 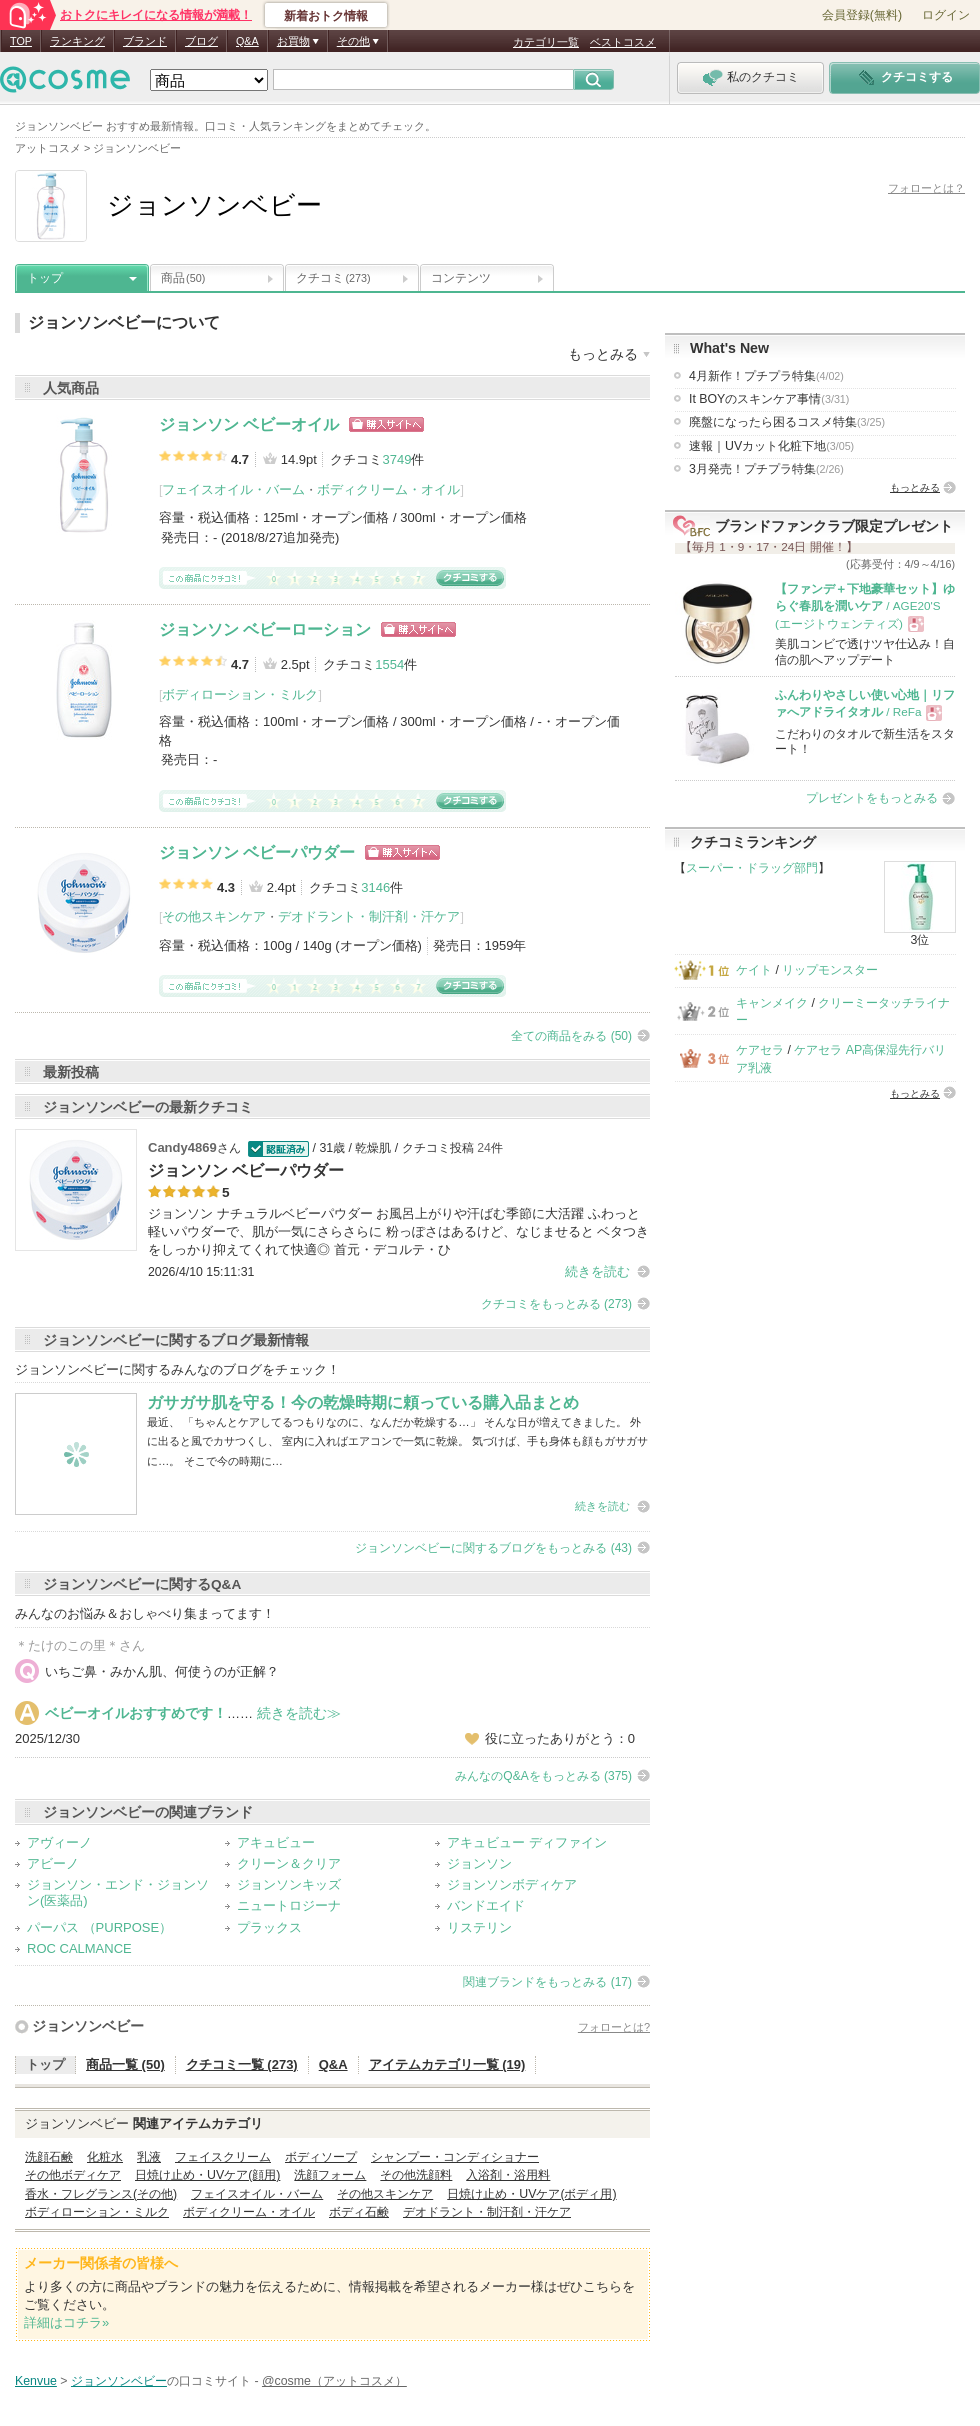 I want to click on 化粧水, so click(x=105, y=2157).